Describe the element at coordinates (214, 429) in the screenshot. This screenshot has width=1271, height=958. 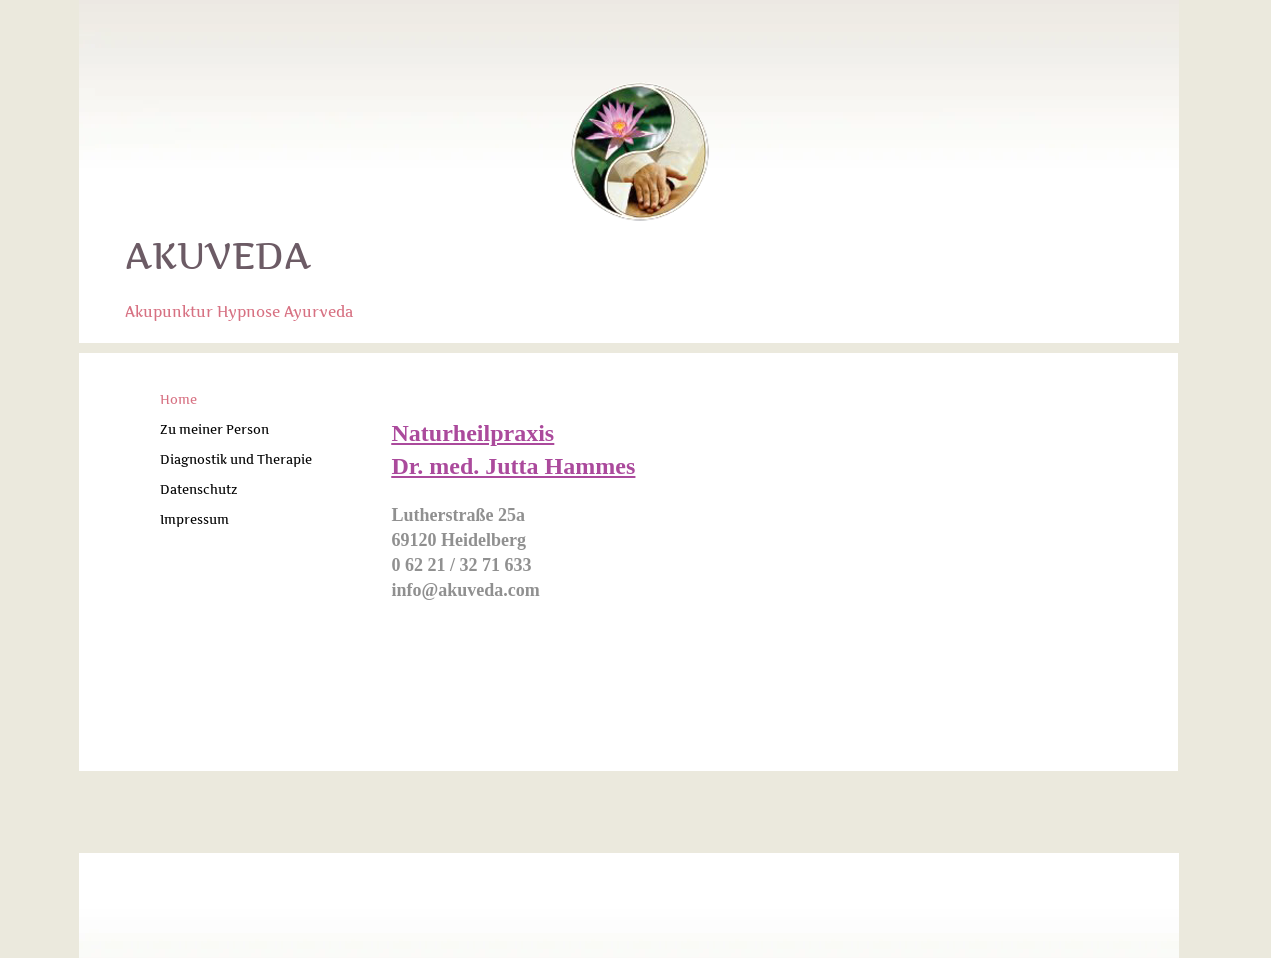
I see `Zu meiner Person` at that location.